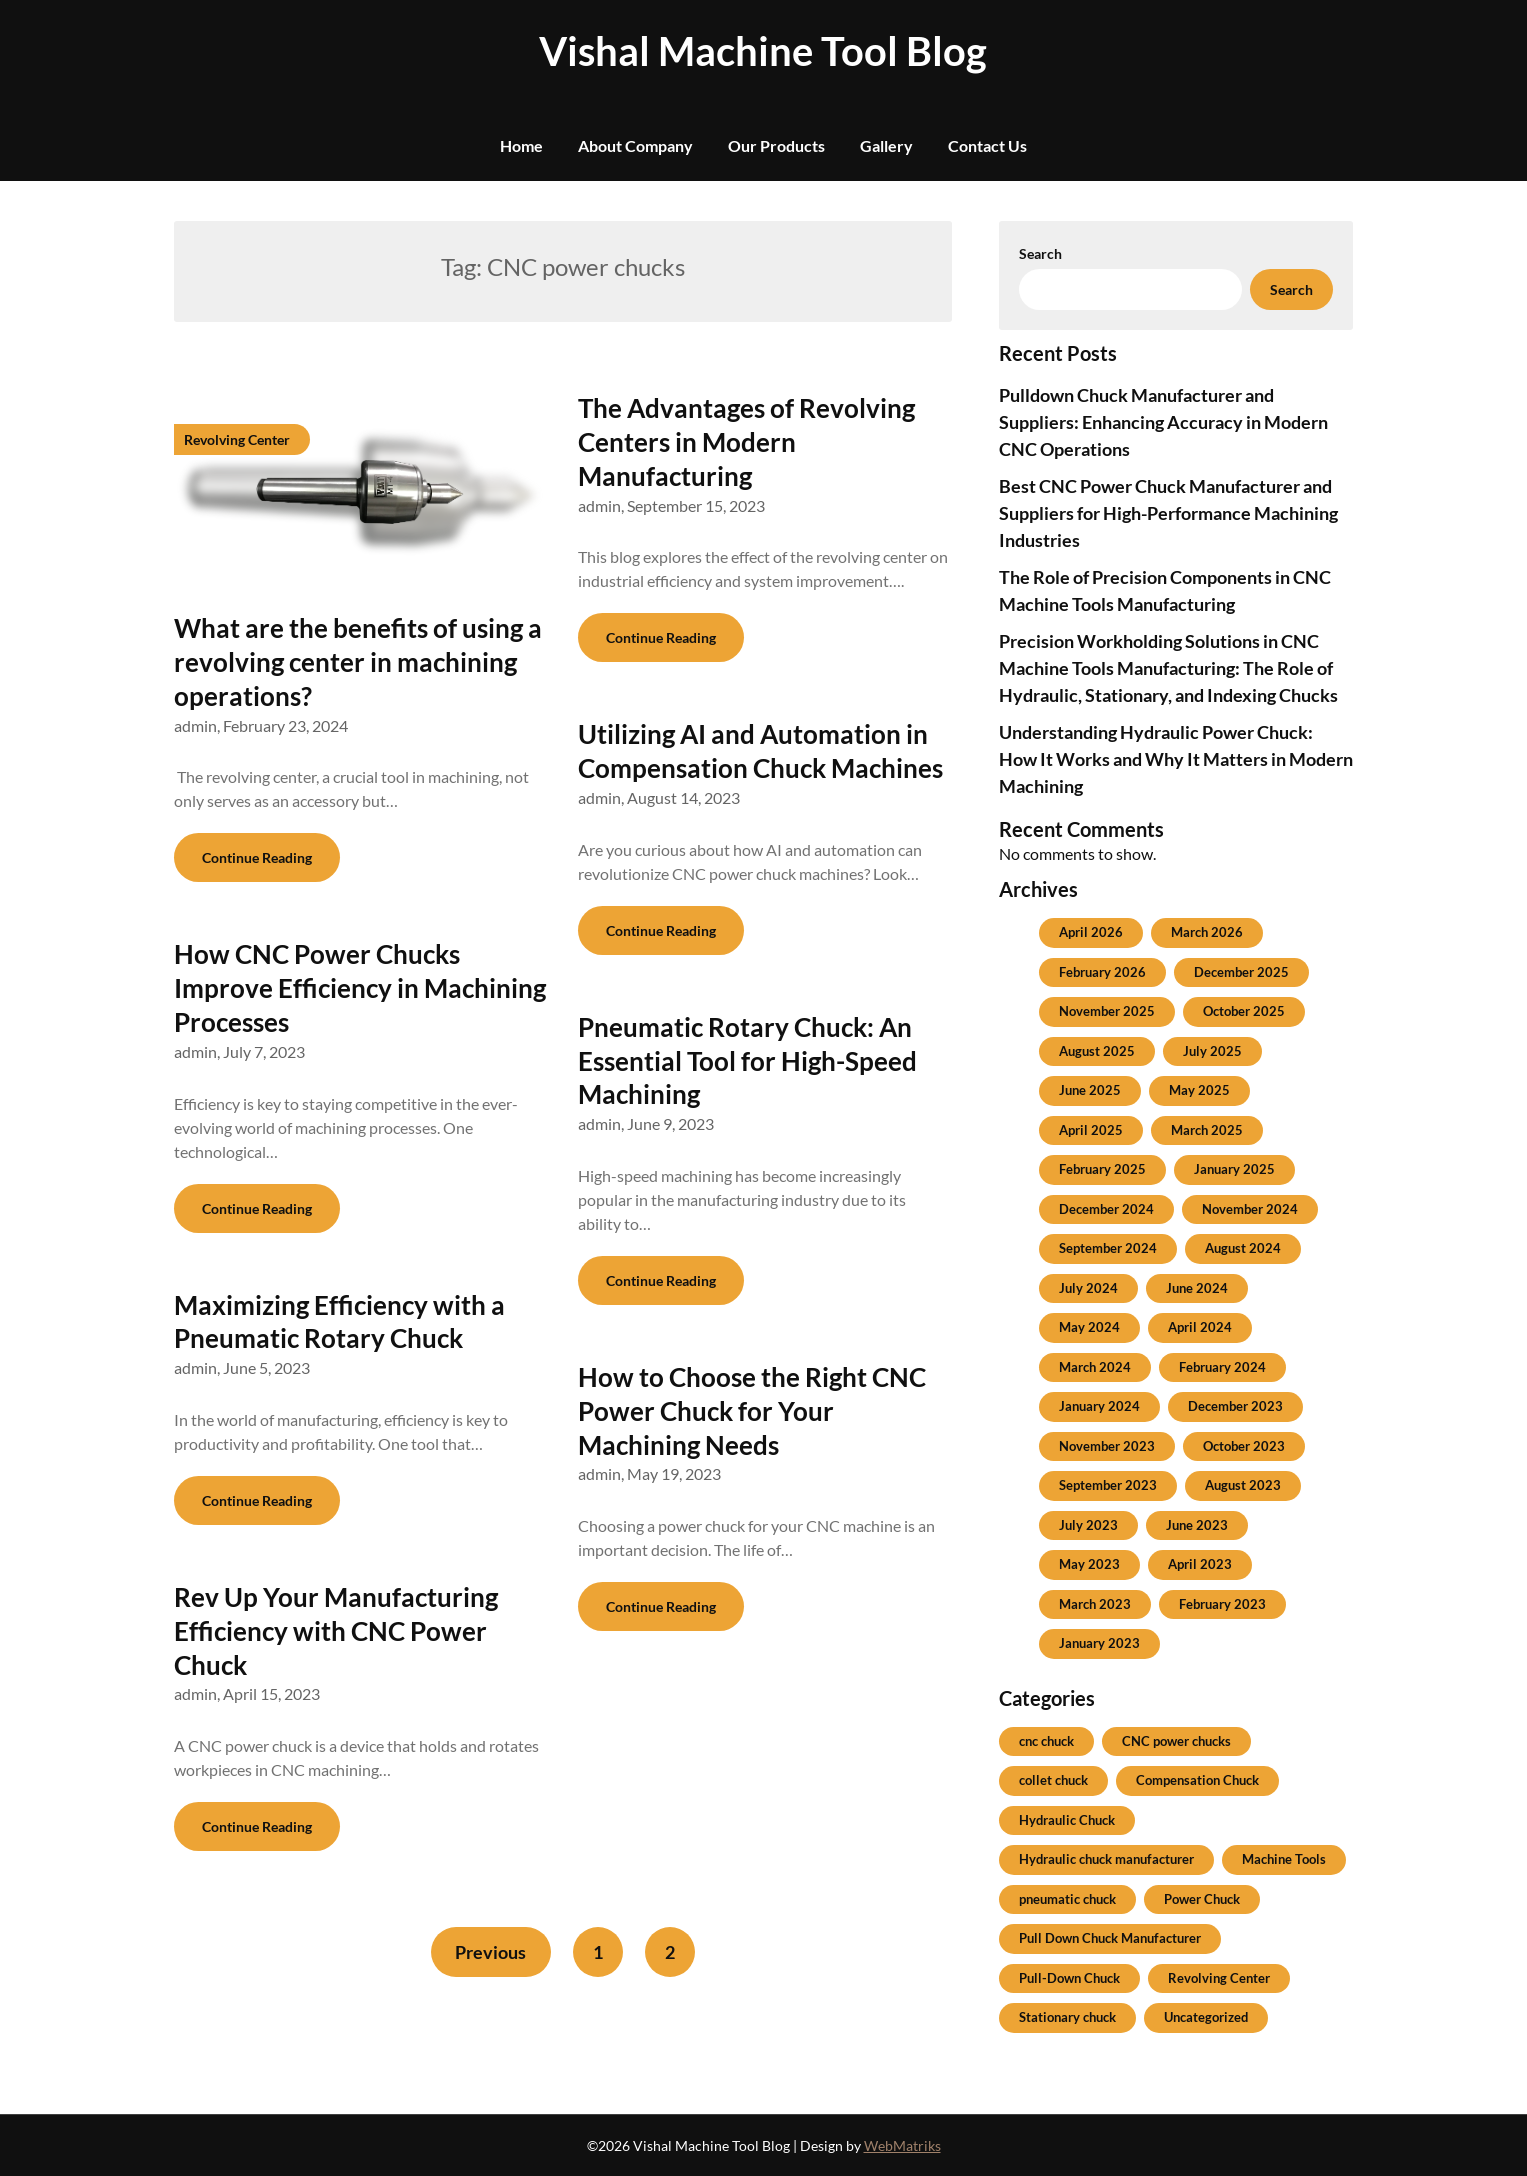 The height and width of the screenshot is (2176, 1527). Describe the element at coordinates (987, 145) in the screenshot. I see `Contact Us` at that location.